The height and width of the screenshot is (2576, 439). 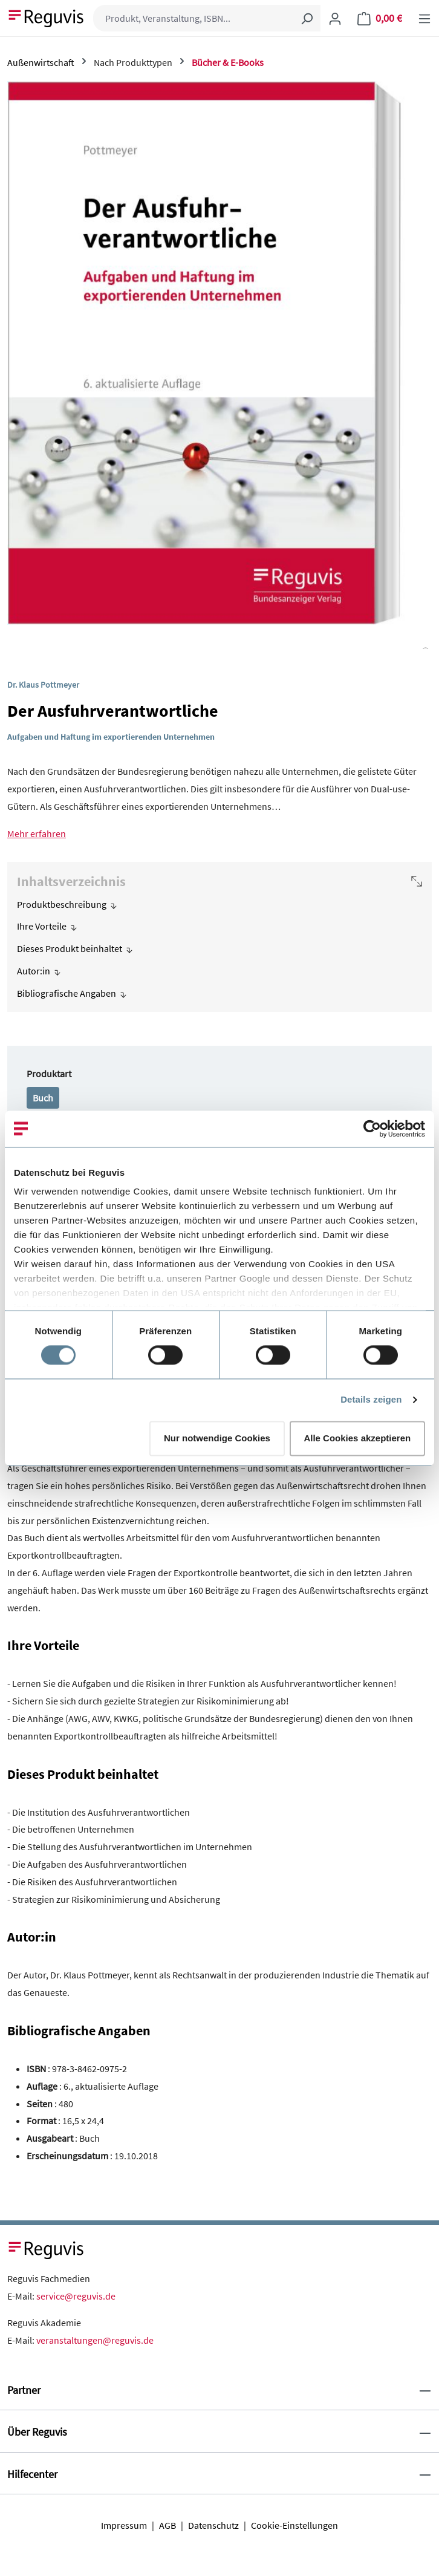 I want to click on [Menü], so click(x=424, y=18).